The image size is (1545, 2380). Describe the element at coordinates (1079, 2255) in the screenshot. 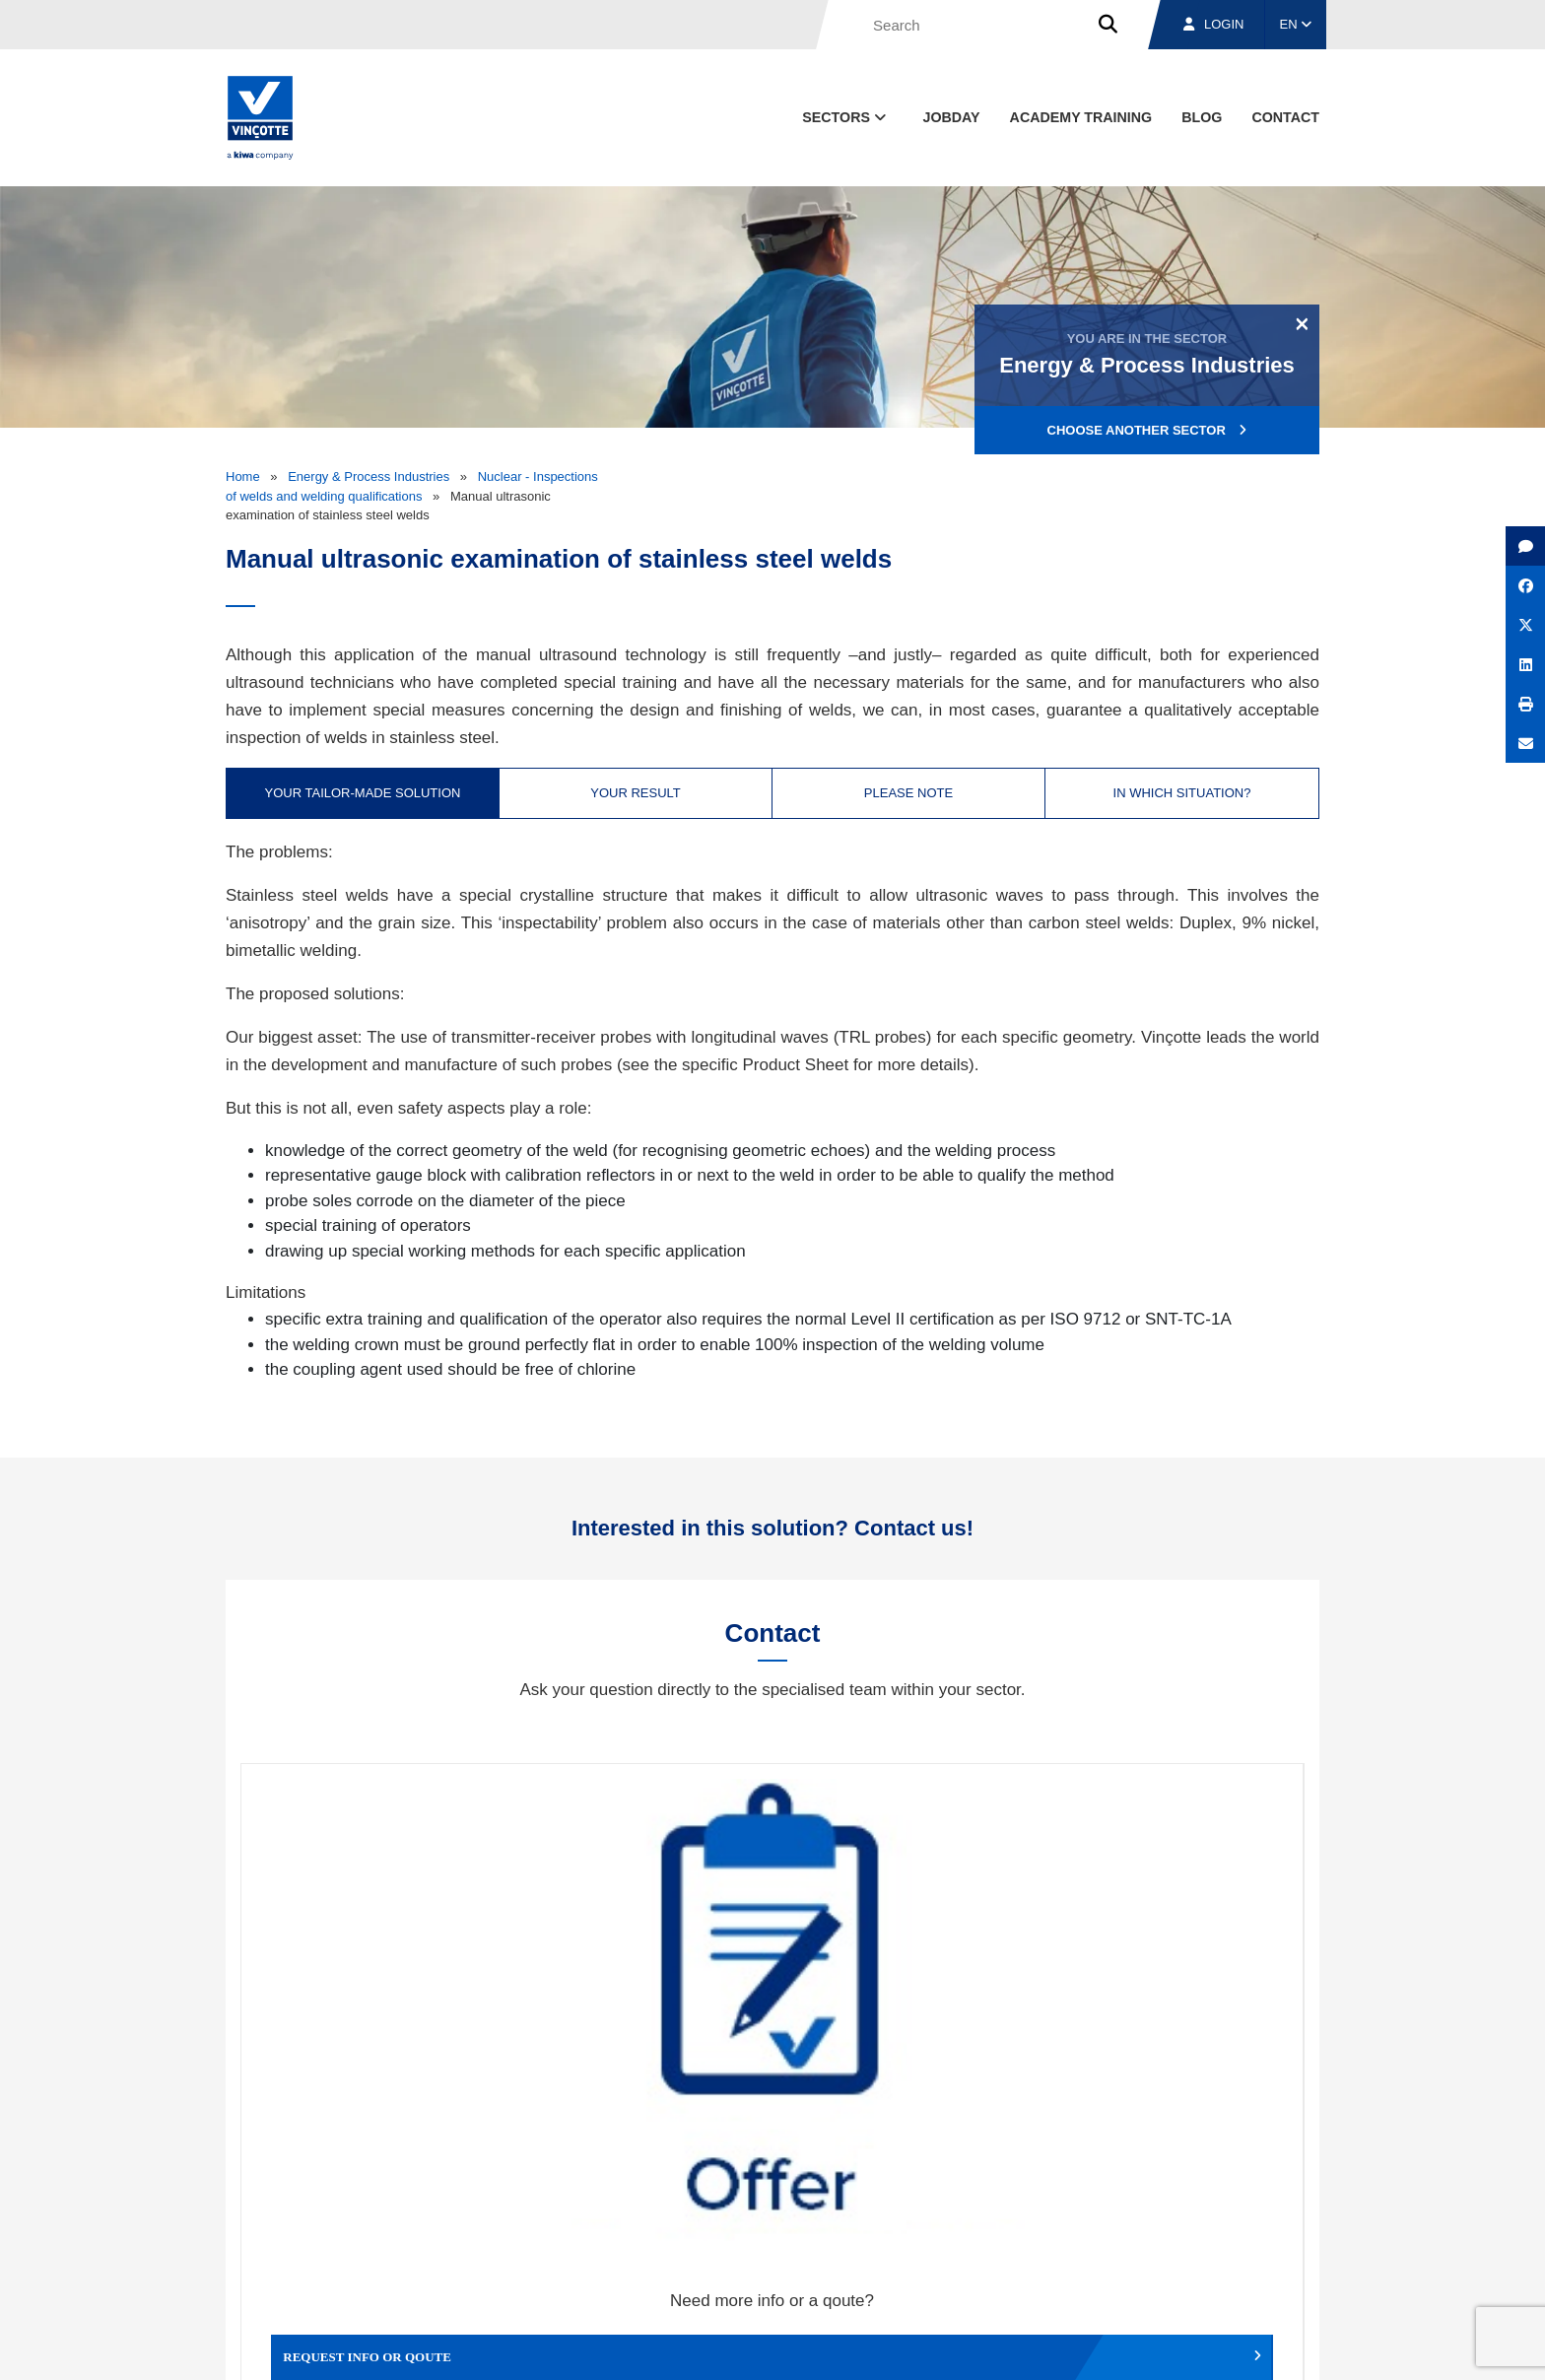

I see `Branches` at that location.